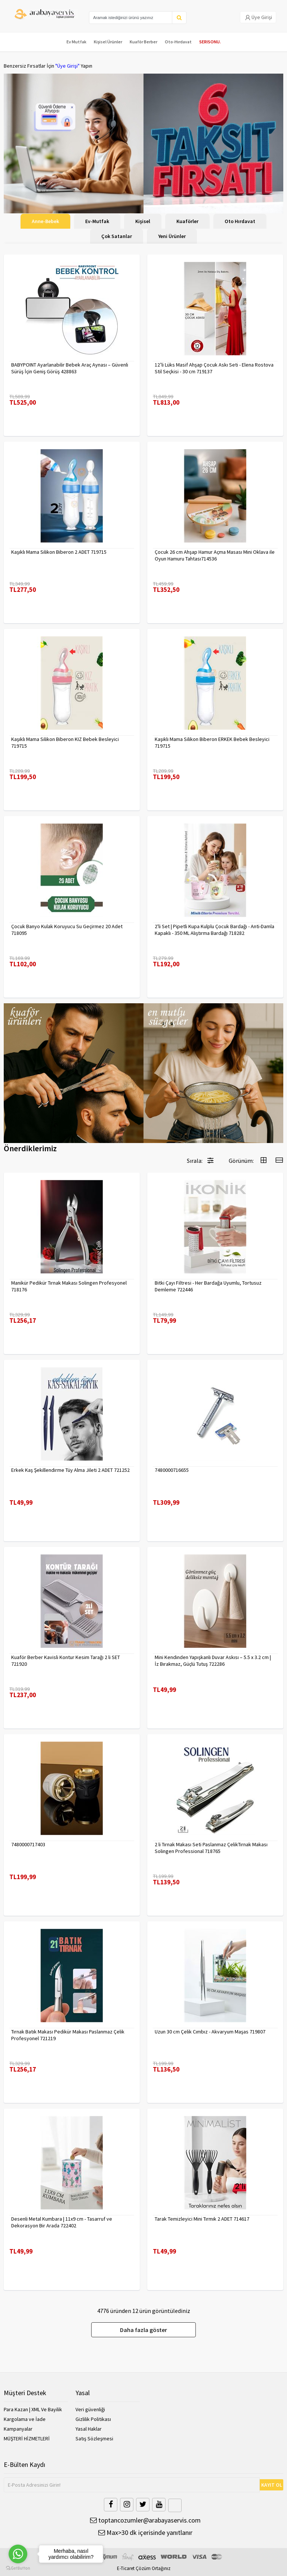 The height and width of the screenshot is (2576, 287). I want to click on E-Ticaret, so click(126, 2568).